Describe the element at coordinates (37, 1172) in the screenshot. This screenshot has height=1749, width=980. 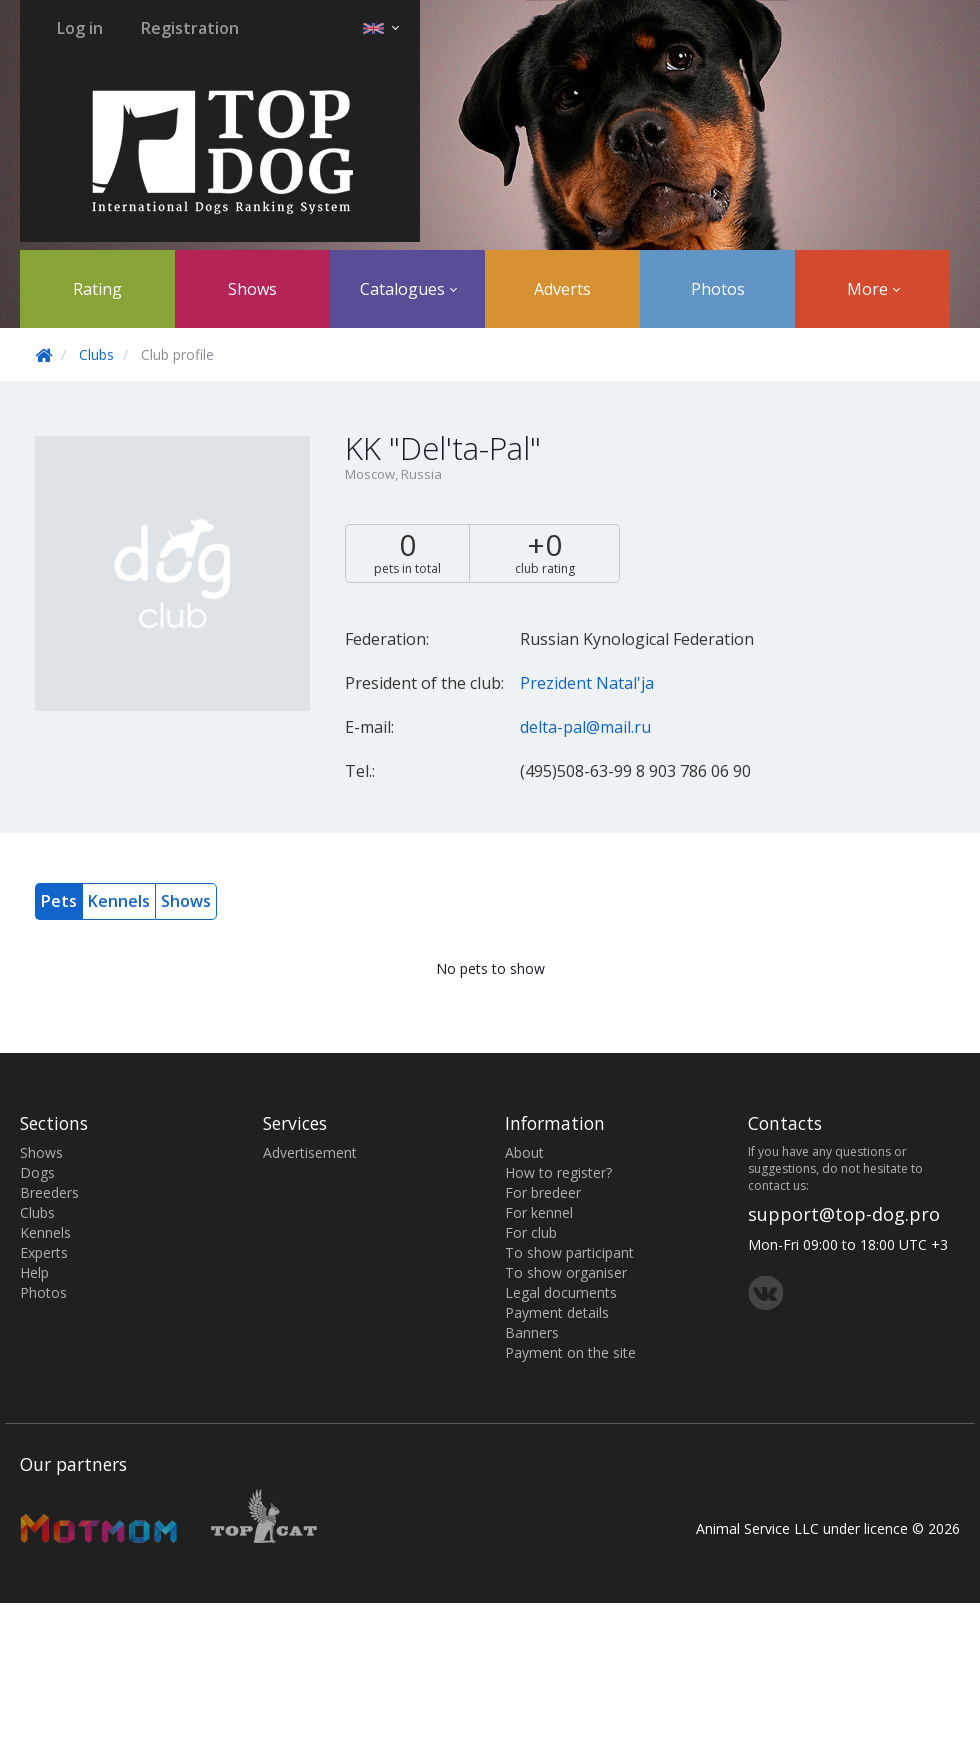
I see `Dogs` at that location.